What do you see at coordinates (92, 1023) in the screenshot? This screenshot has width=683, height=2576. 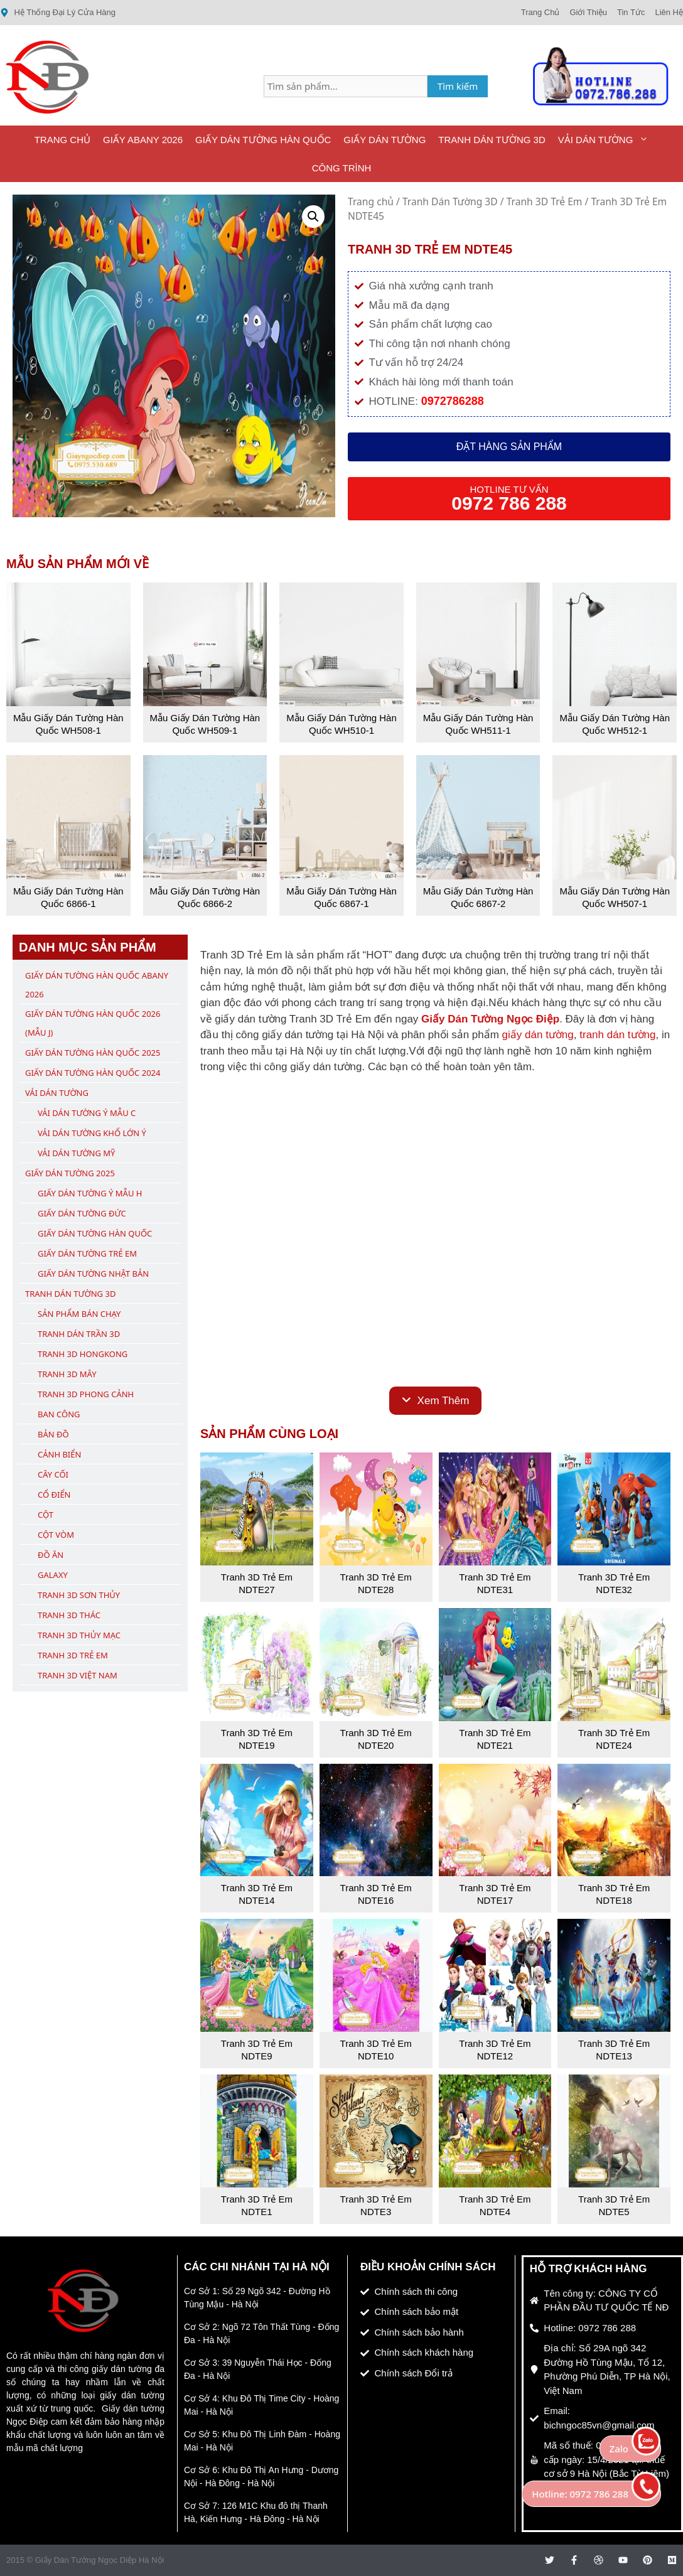 I see `Giấy Dán Tường Hàn Quốc 2026 (Mẫu J)` at bounding box center [92, 1023].